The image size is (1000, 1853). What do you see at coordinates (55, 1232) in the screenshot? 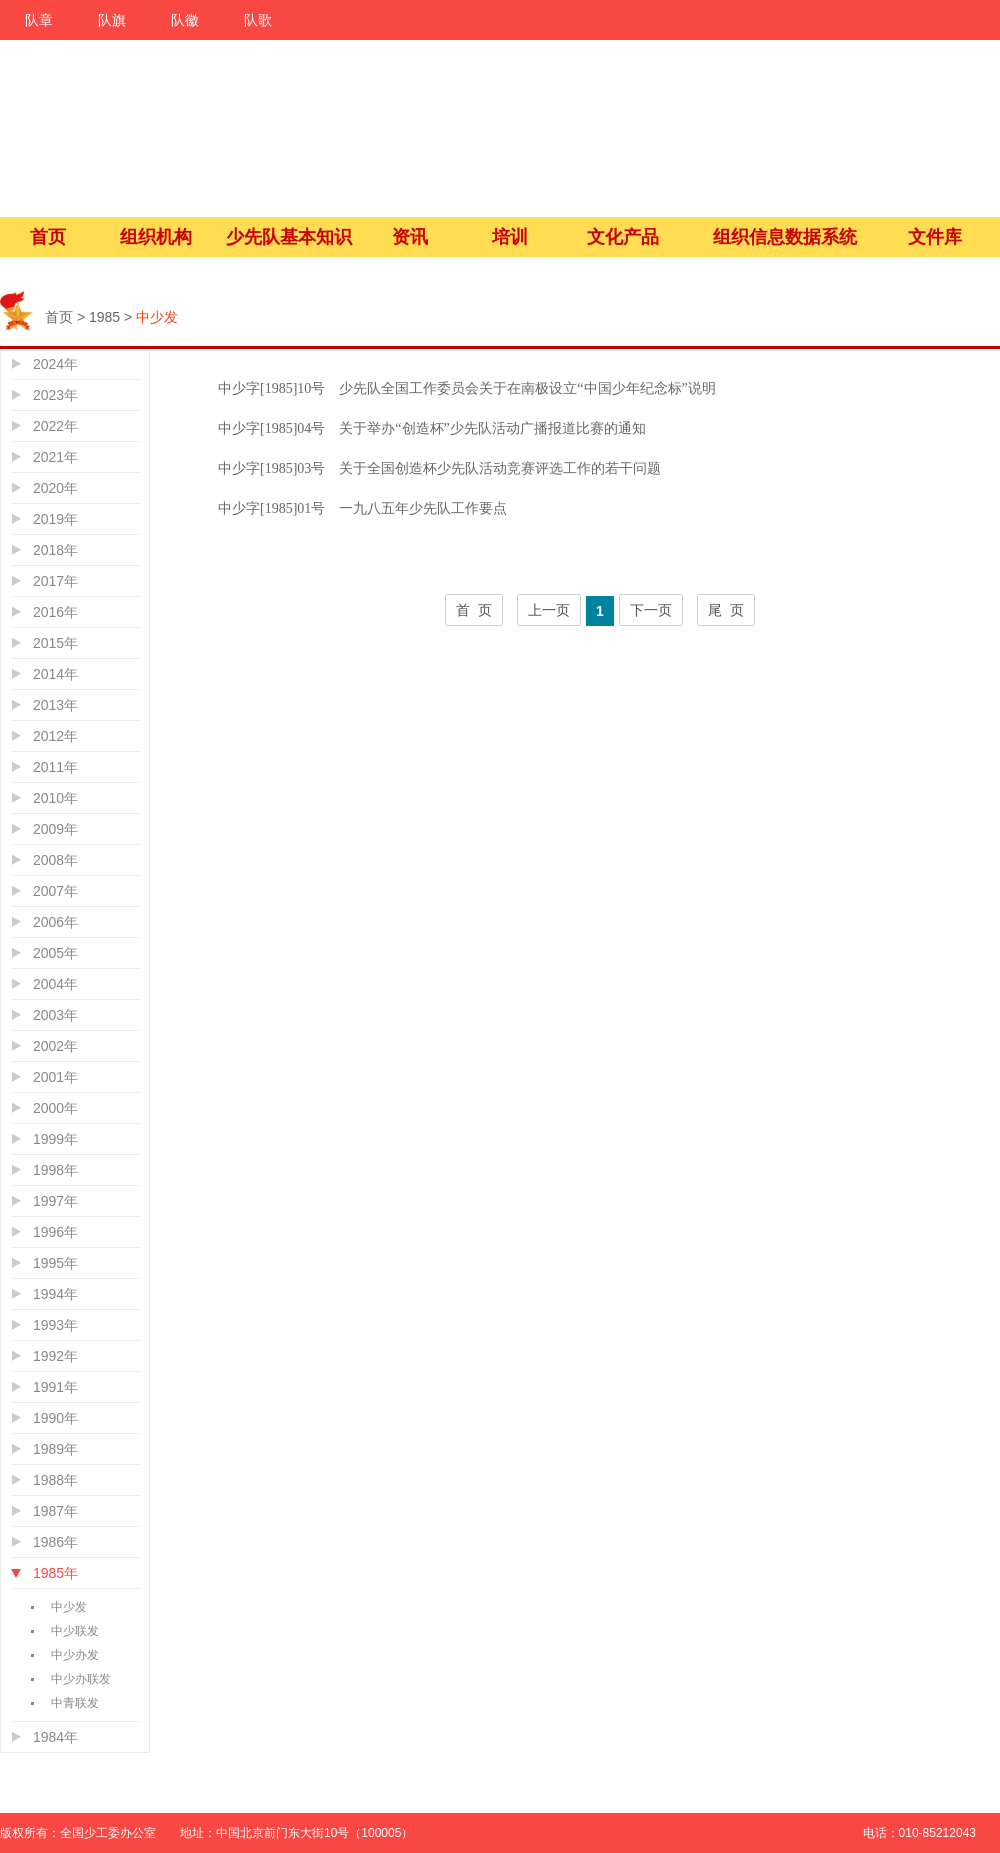
I see `1996年` at bounding box center [55, 1232].